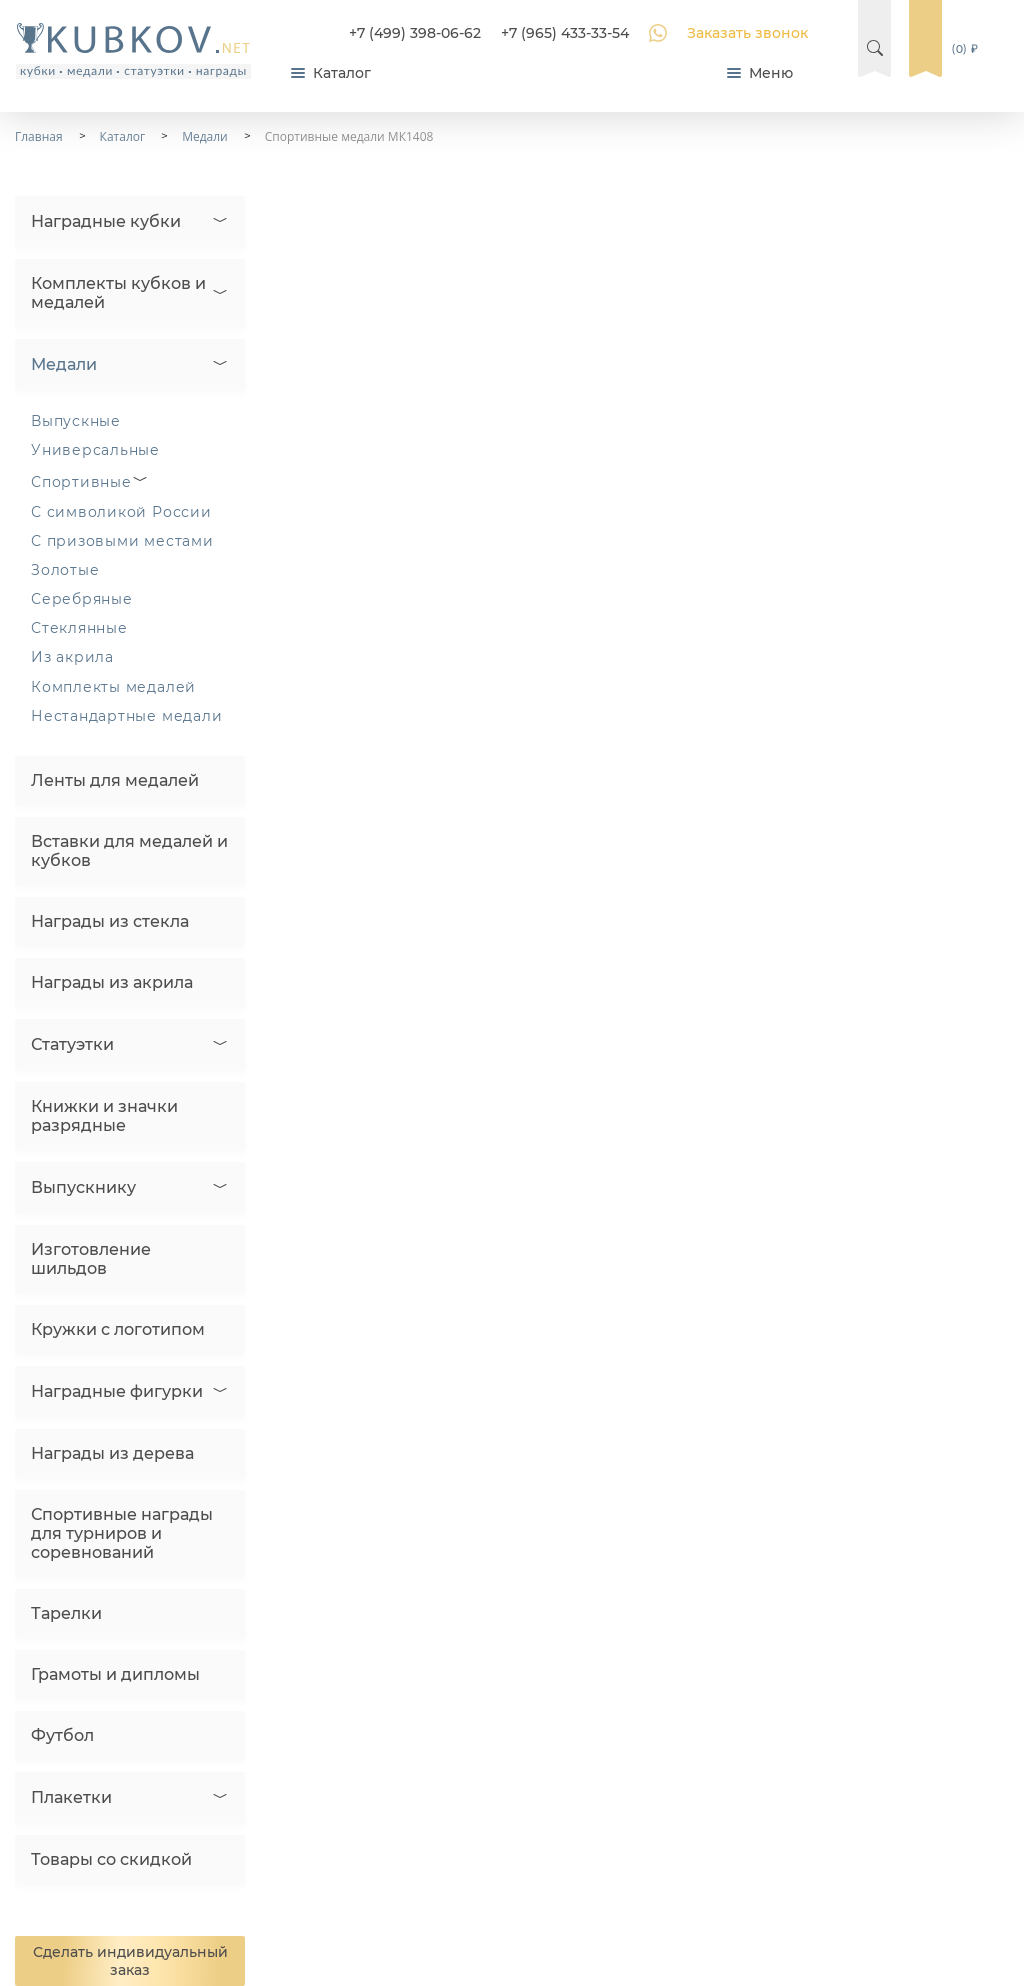 This screenshot has width=1024, height=1986. I want to click on Вставки для медалей и кубков, so click(129, 851).